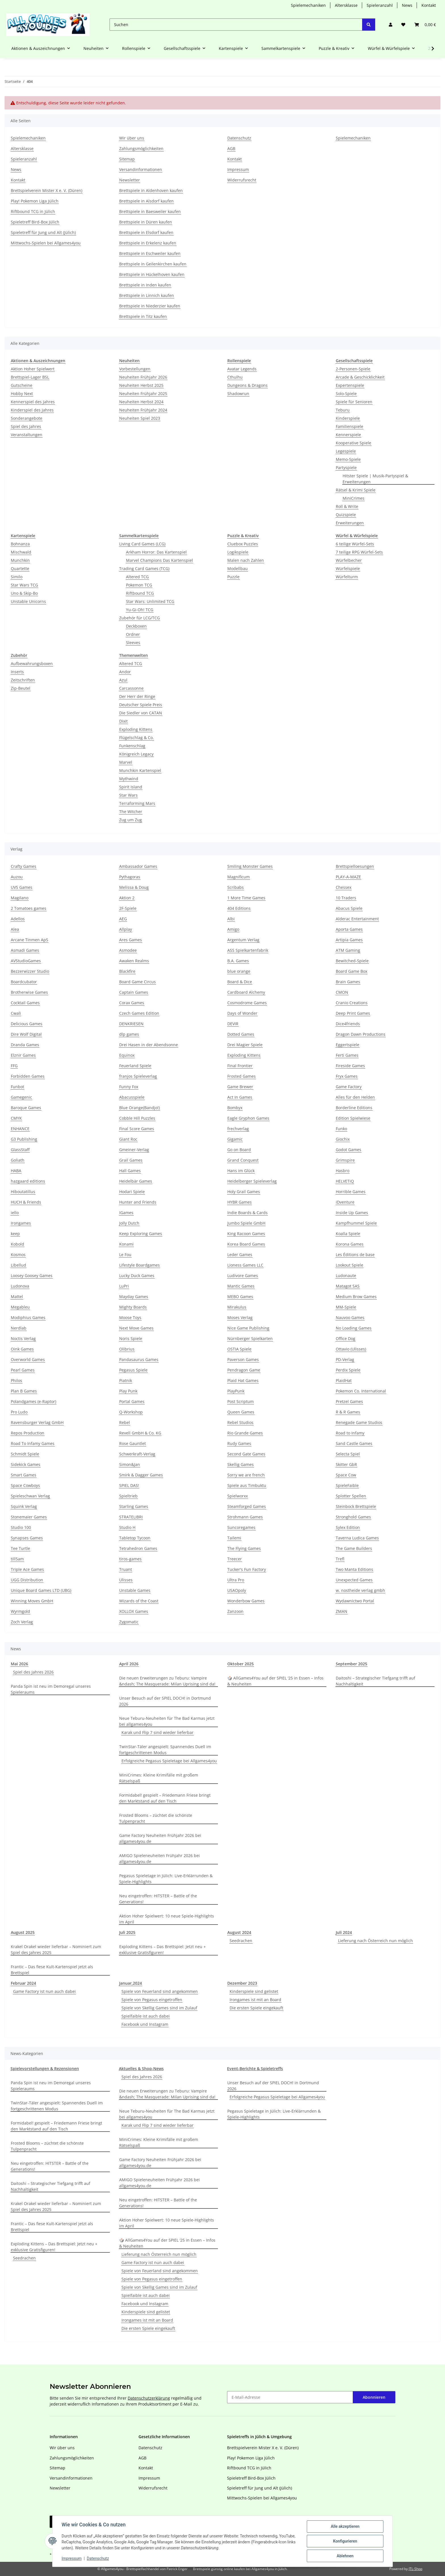 This screenshot has height=2576, width=445. I want to click on Taverna Ludica Games, so click(357, 1538).